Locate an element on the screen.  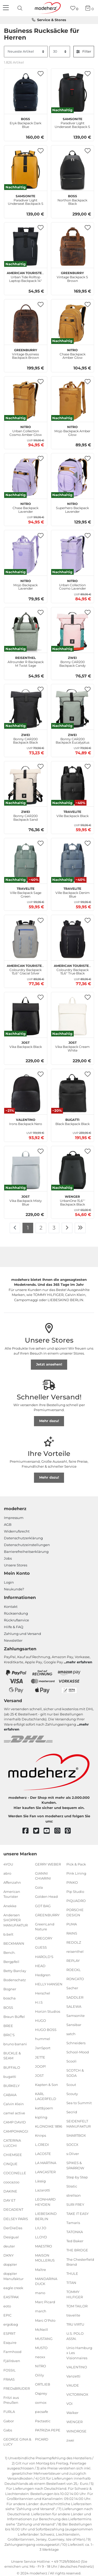
Walker is located at coordinates (72, 2413).